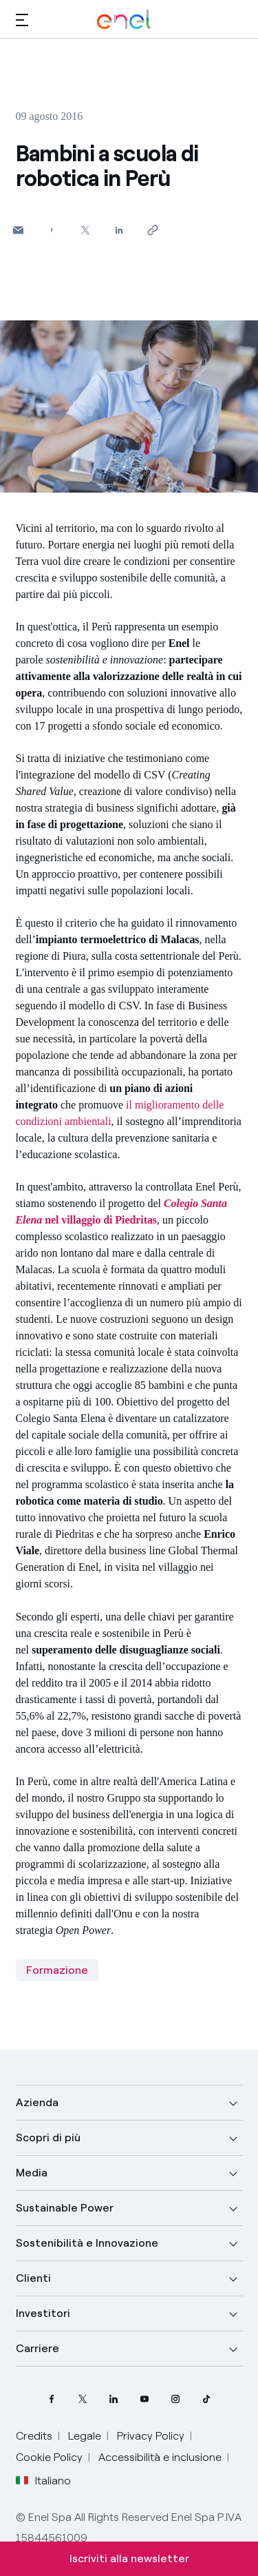  I want to click on [profilo Twitter di Enel], so click(82, 2399).